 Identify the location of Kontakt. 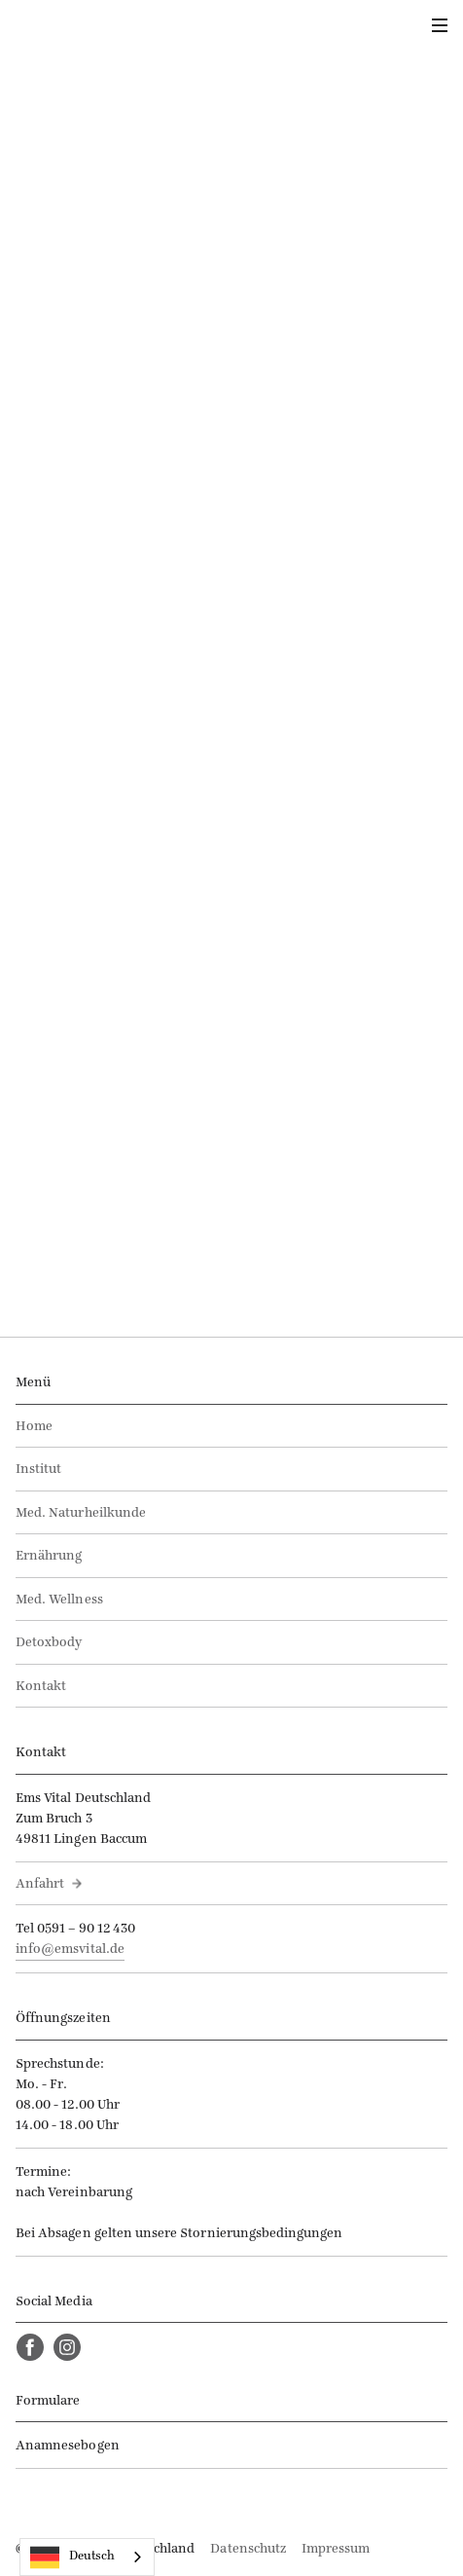
(41, 1686).